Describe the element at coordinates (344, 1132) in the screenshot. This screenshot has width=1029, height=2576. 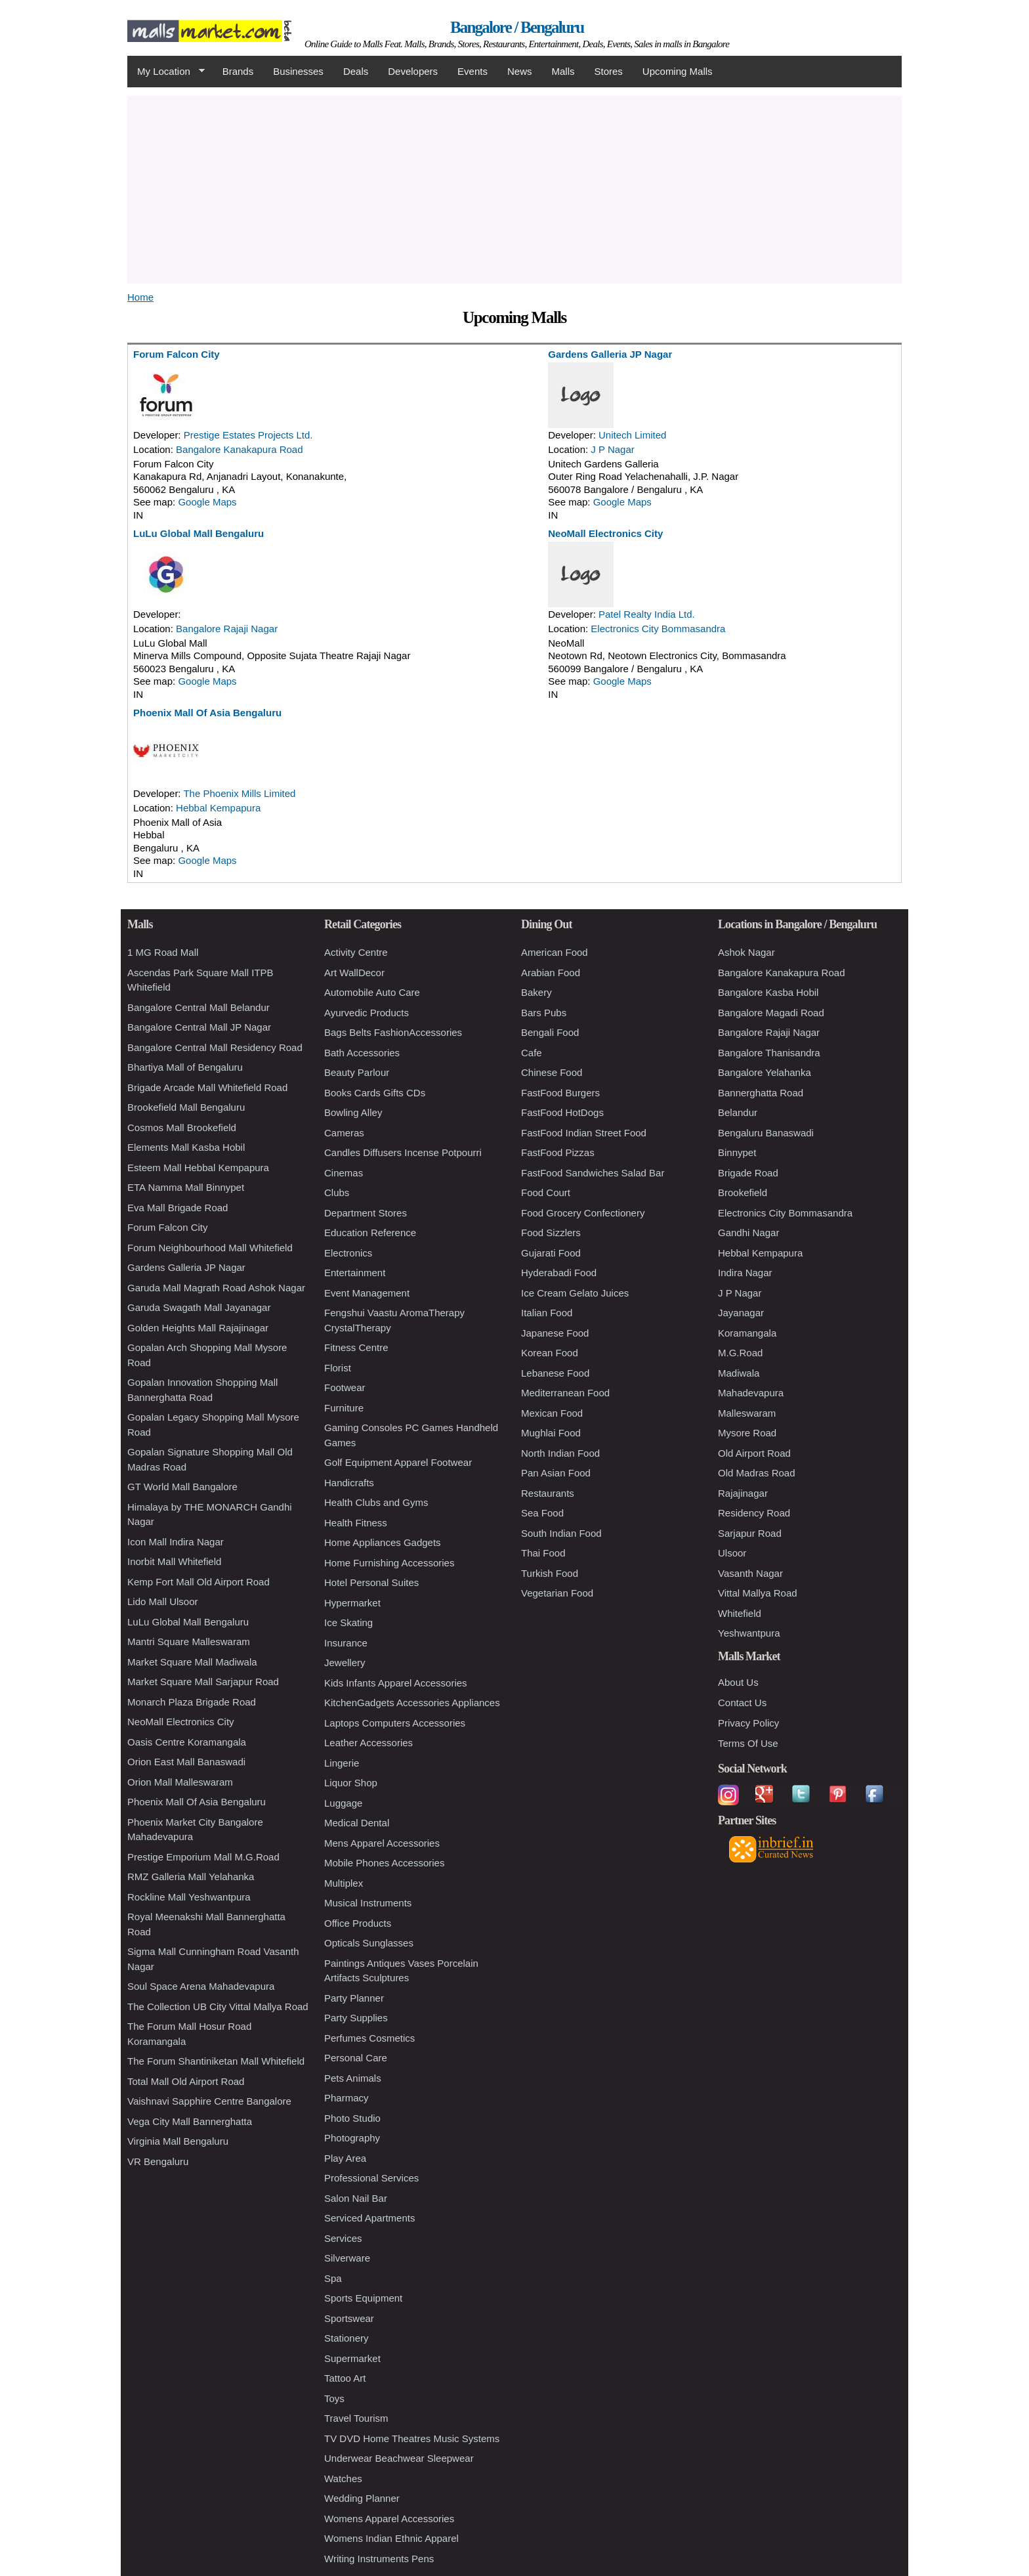
I see `Cameras` at that location.